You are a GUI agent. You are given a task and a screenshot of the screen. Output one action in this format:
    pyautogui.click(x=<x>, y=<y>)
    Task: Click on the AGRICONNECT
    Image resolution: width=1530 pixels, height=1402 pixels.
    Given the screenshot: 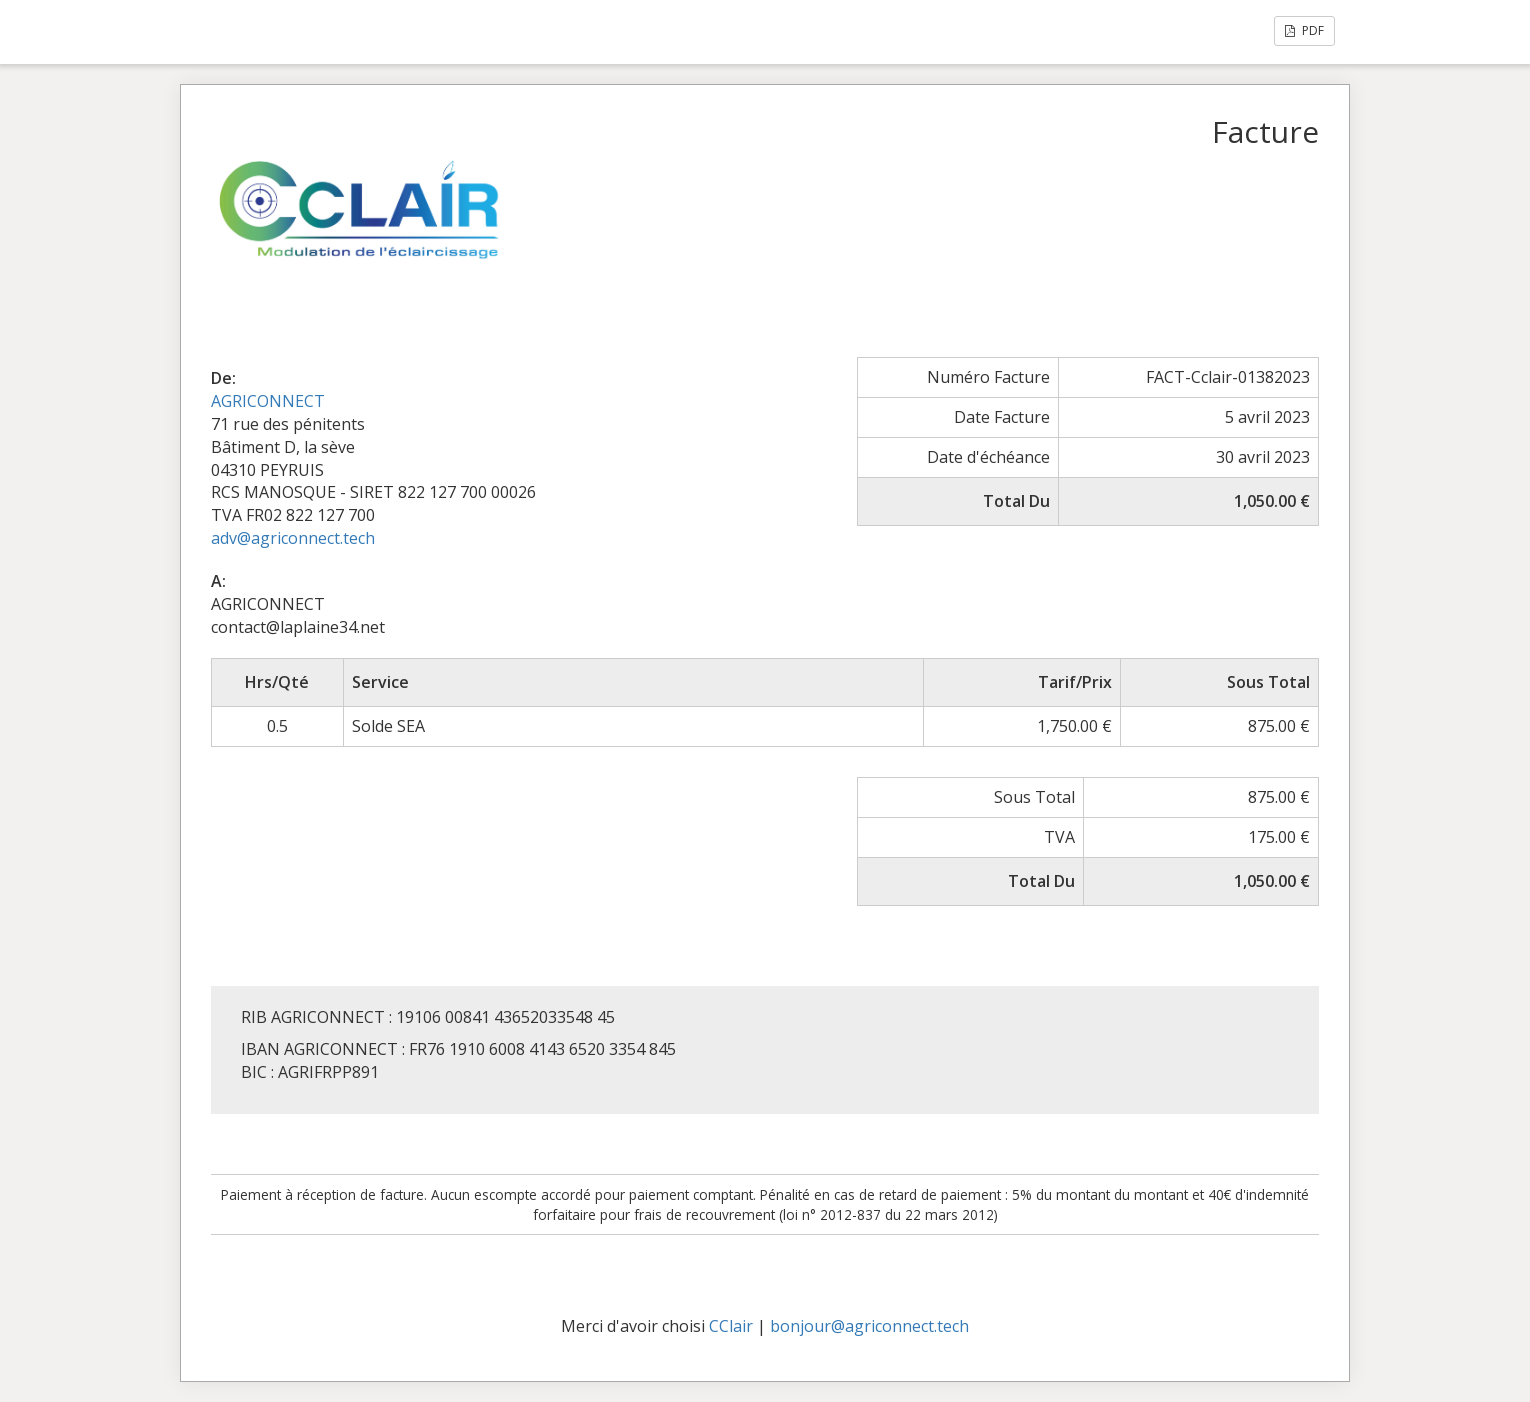 What is the action you would take?
    pyautogui.click(x=268, y=401)
    